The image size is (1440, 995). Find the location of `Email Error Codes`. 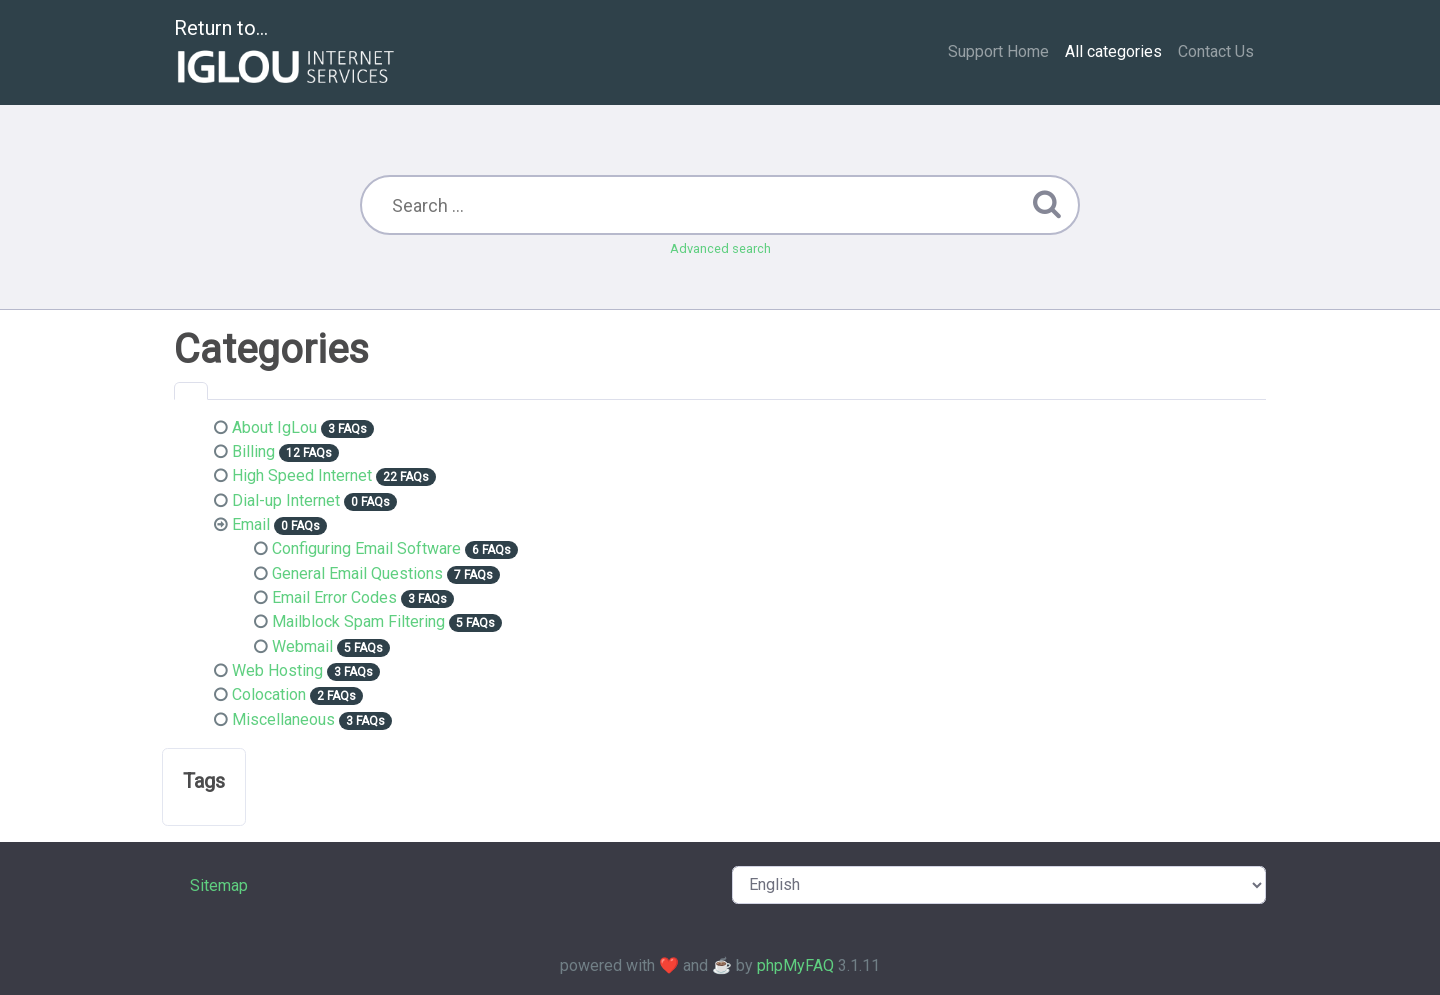

Email Error Codes is located at coordinates (334, 597).